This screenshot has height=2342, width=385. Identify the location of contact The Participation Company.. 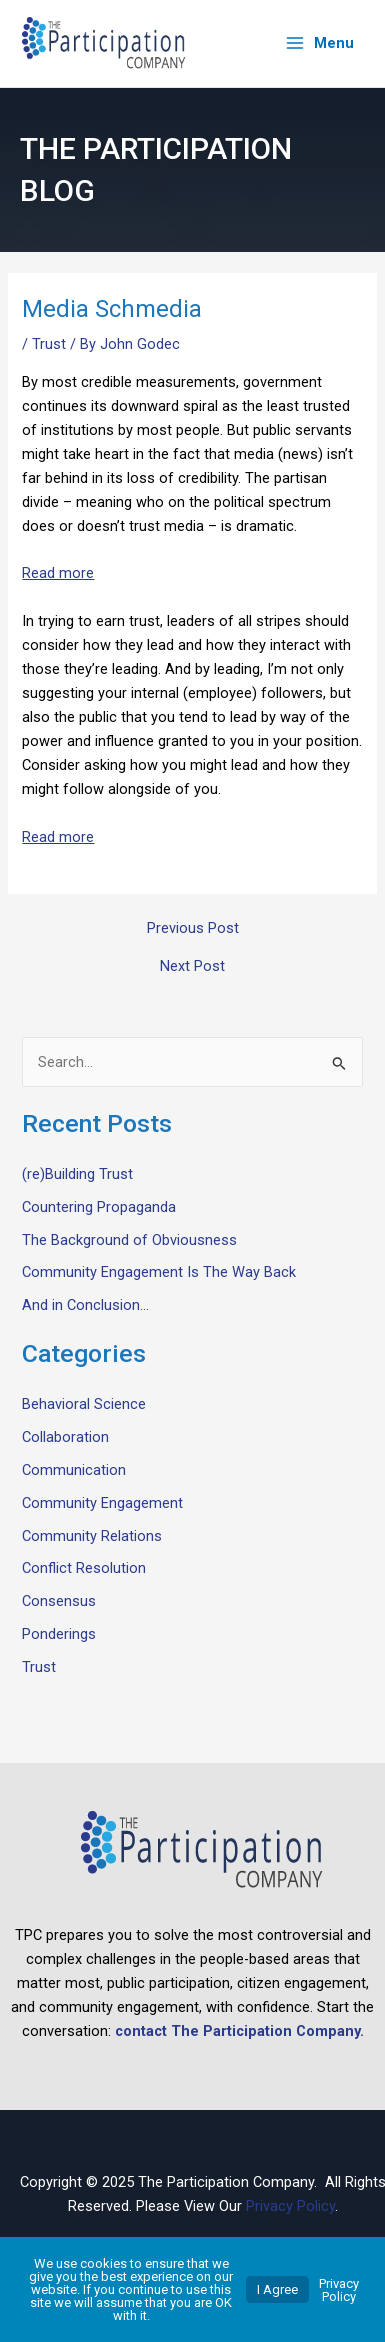
(239, 2031).